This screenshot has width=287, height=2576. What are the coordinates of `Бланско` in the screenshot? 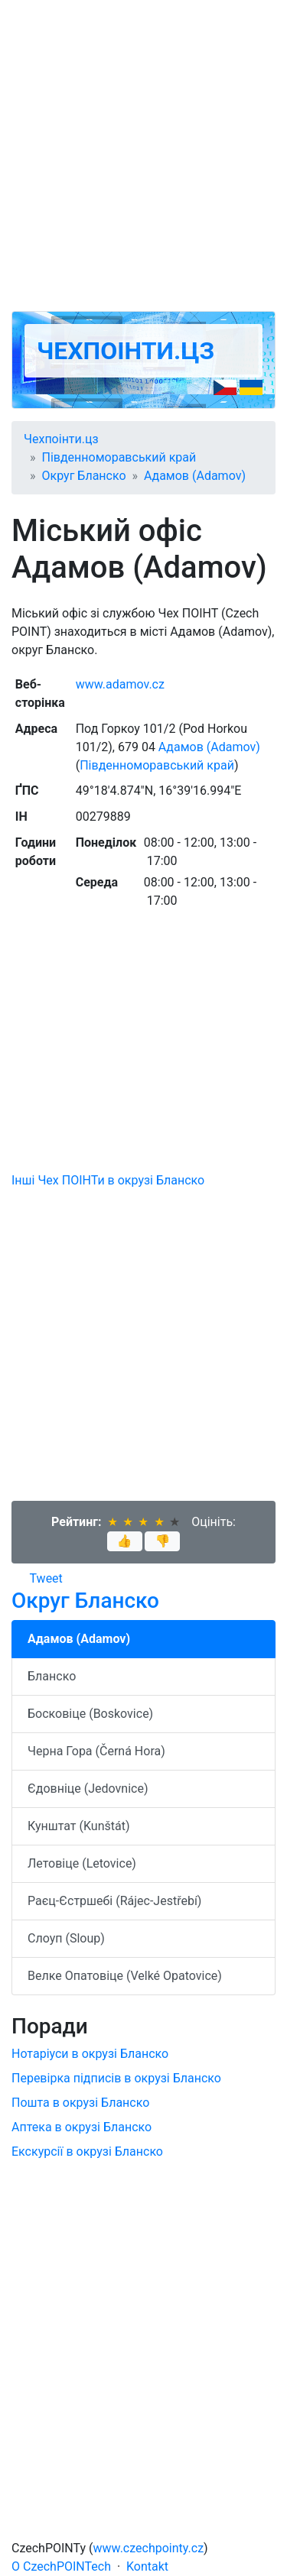 It's located at (52, 1676).